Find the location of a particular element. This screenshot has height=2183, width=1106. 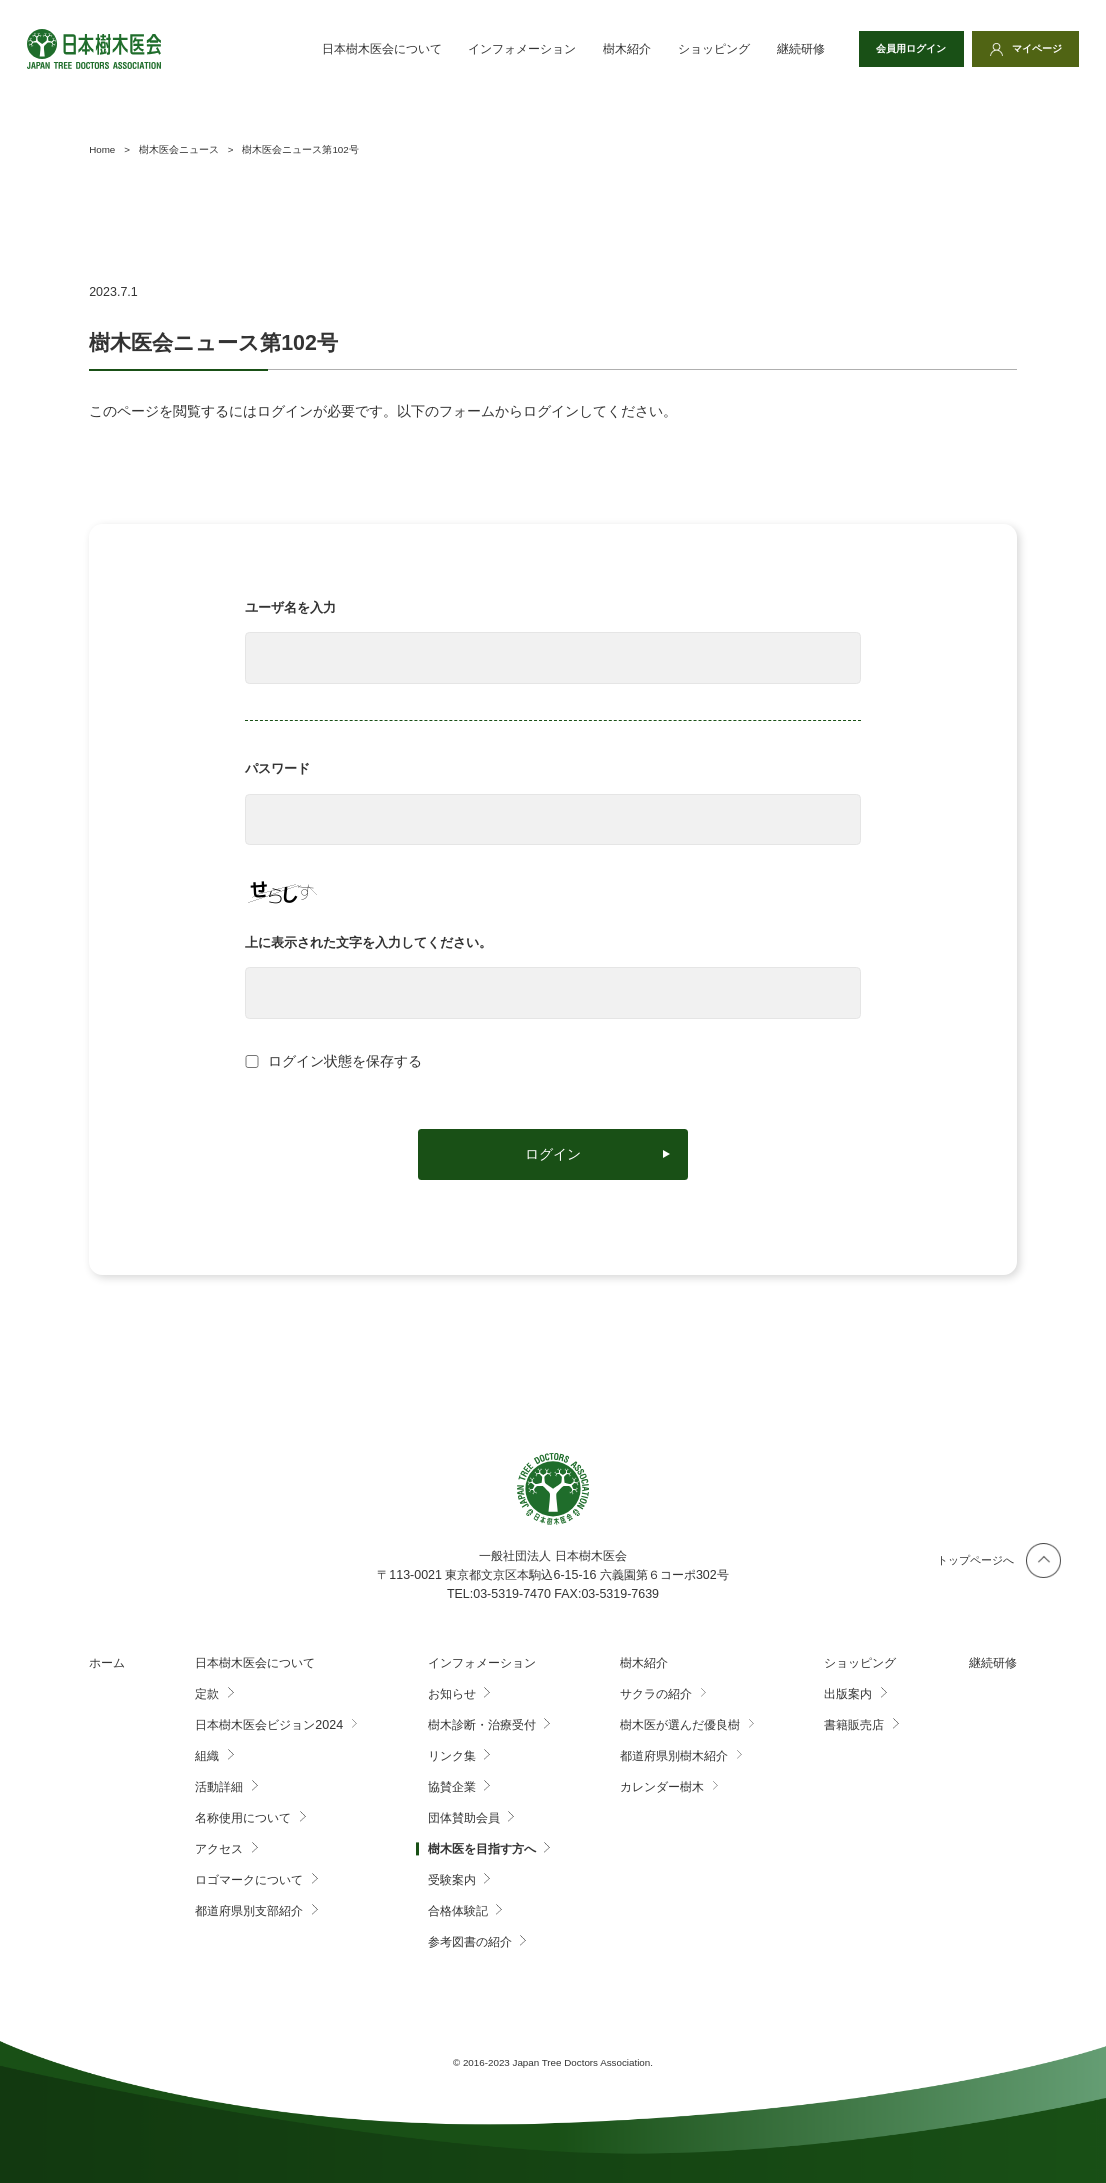

出版案内 is located at coordinates (848, 1694).